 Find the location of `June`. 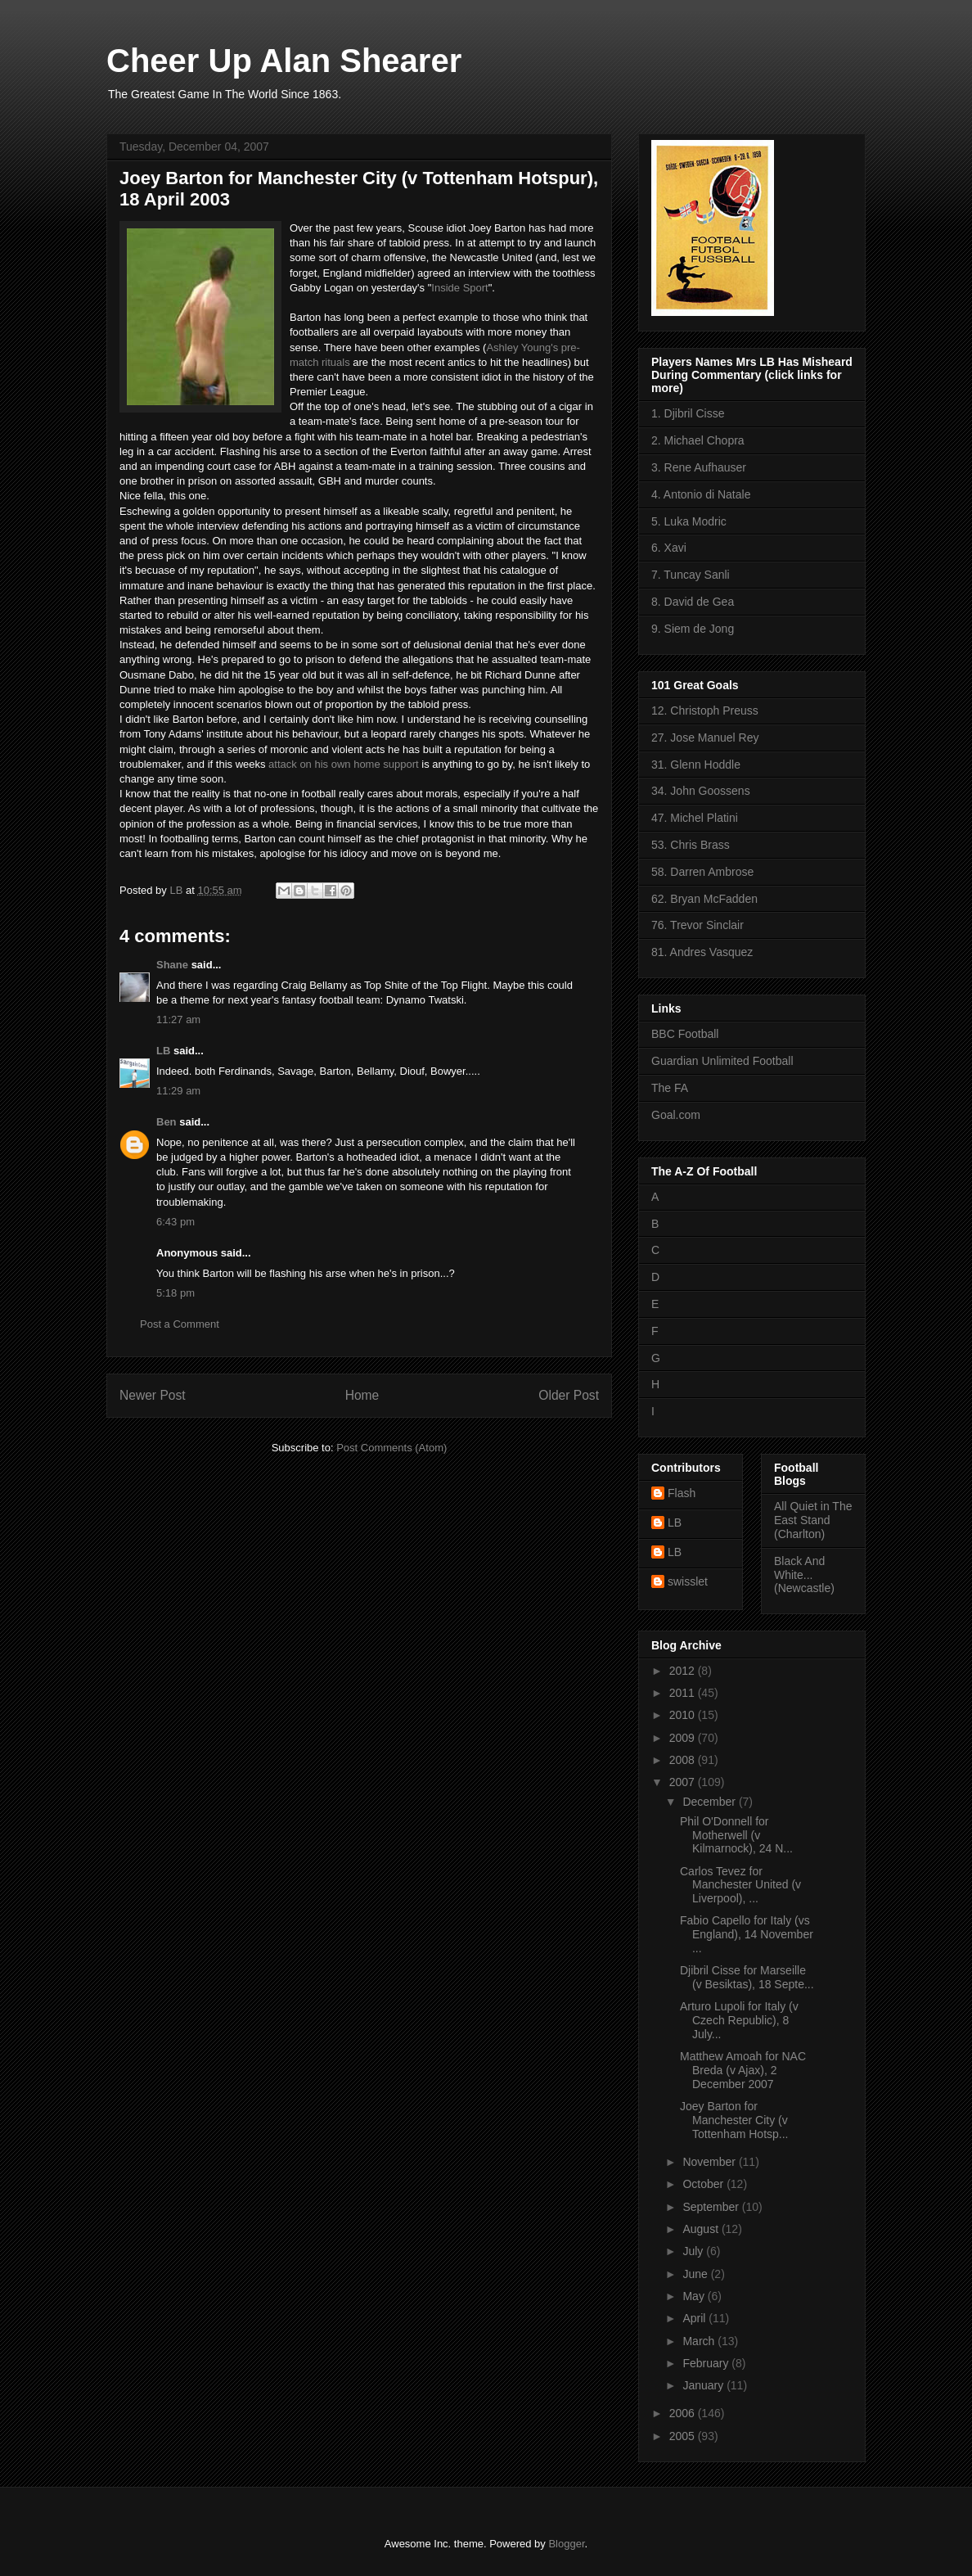

June is located at coordinates (696, 2274).